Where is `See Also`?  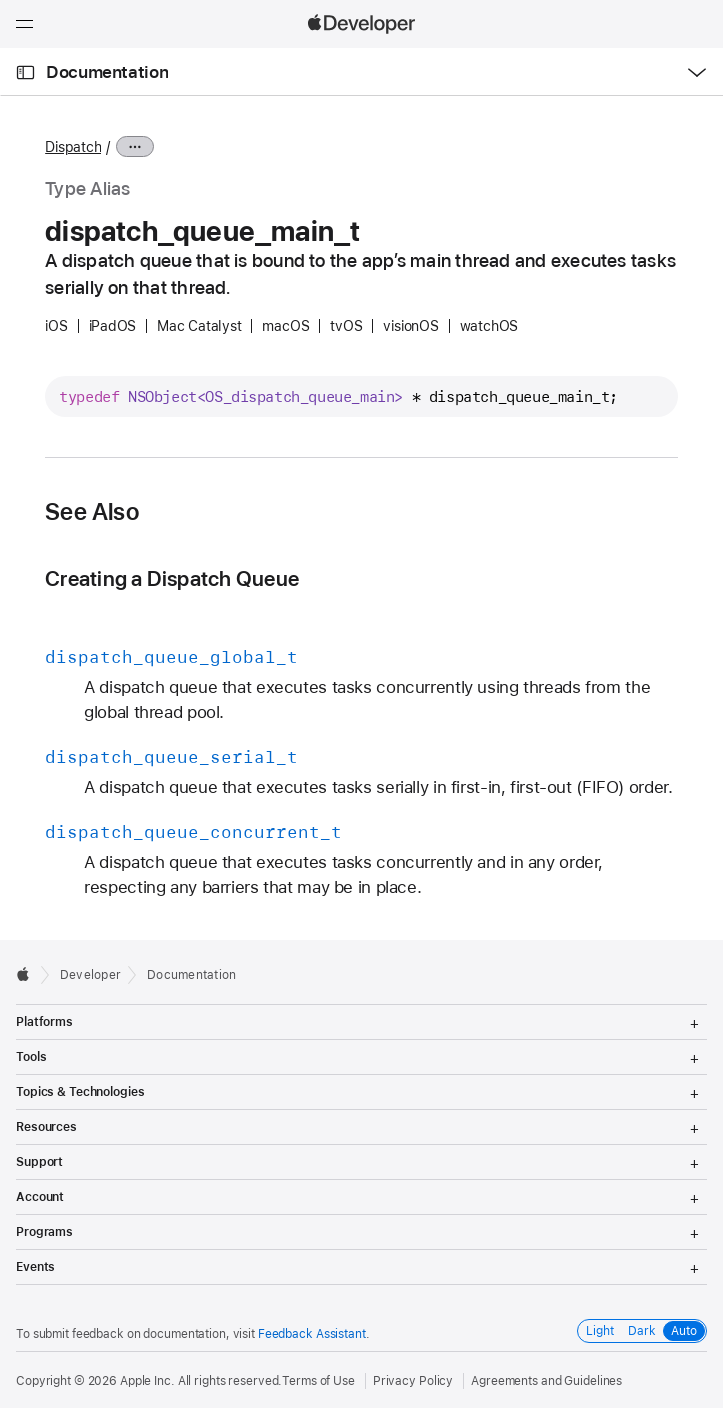
See Also is located at coordinates (92, 512).